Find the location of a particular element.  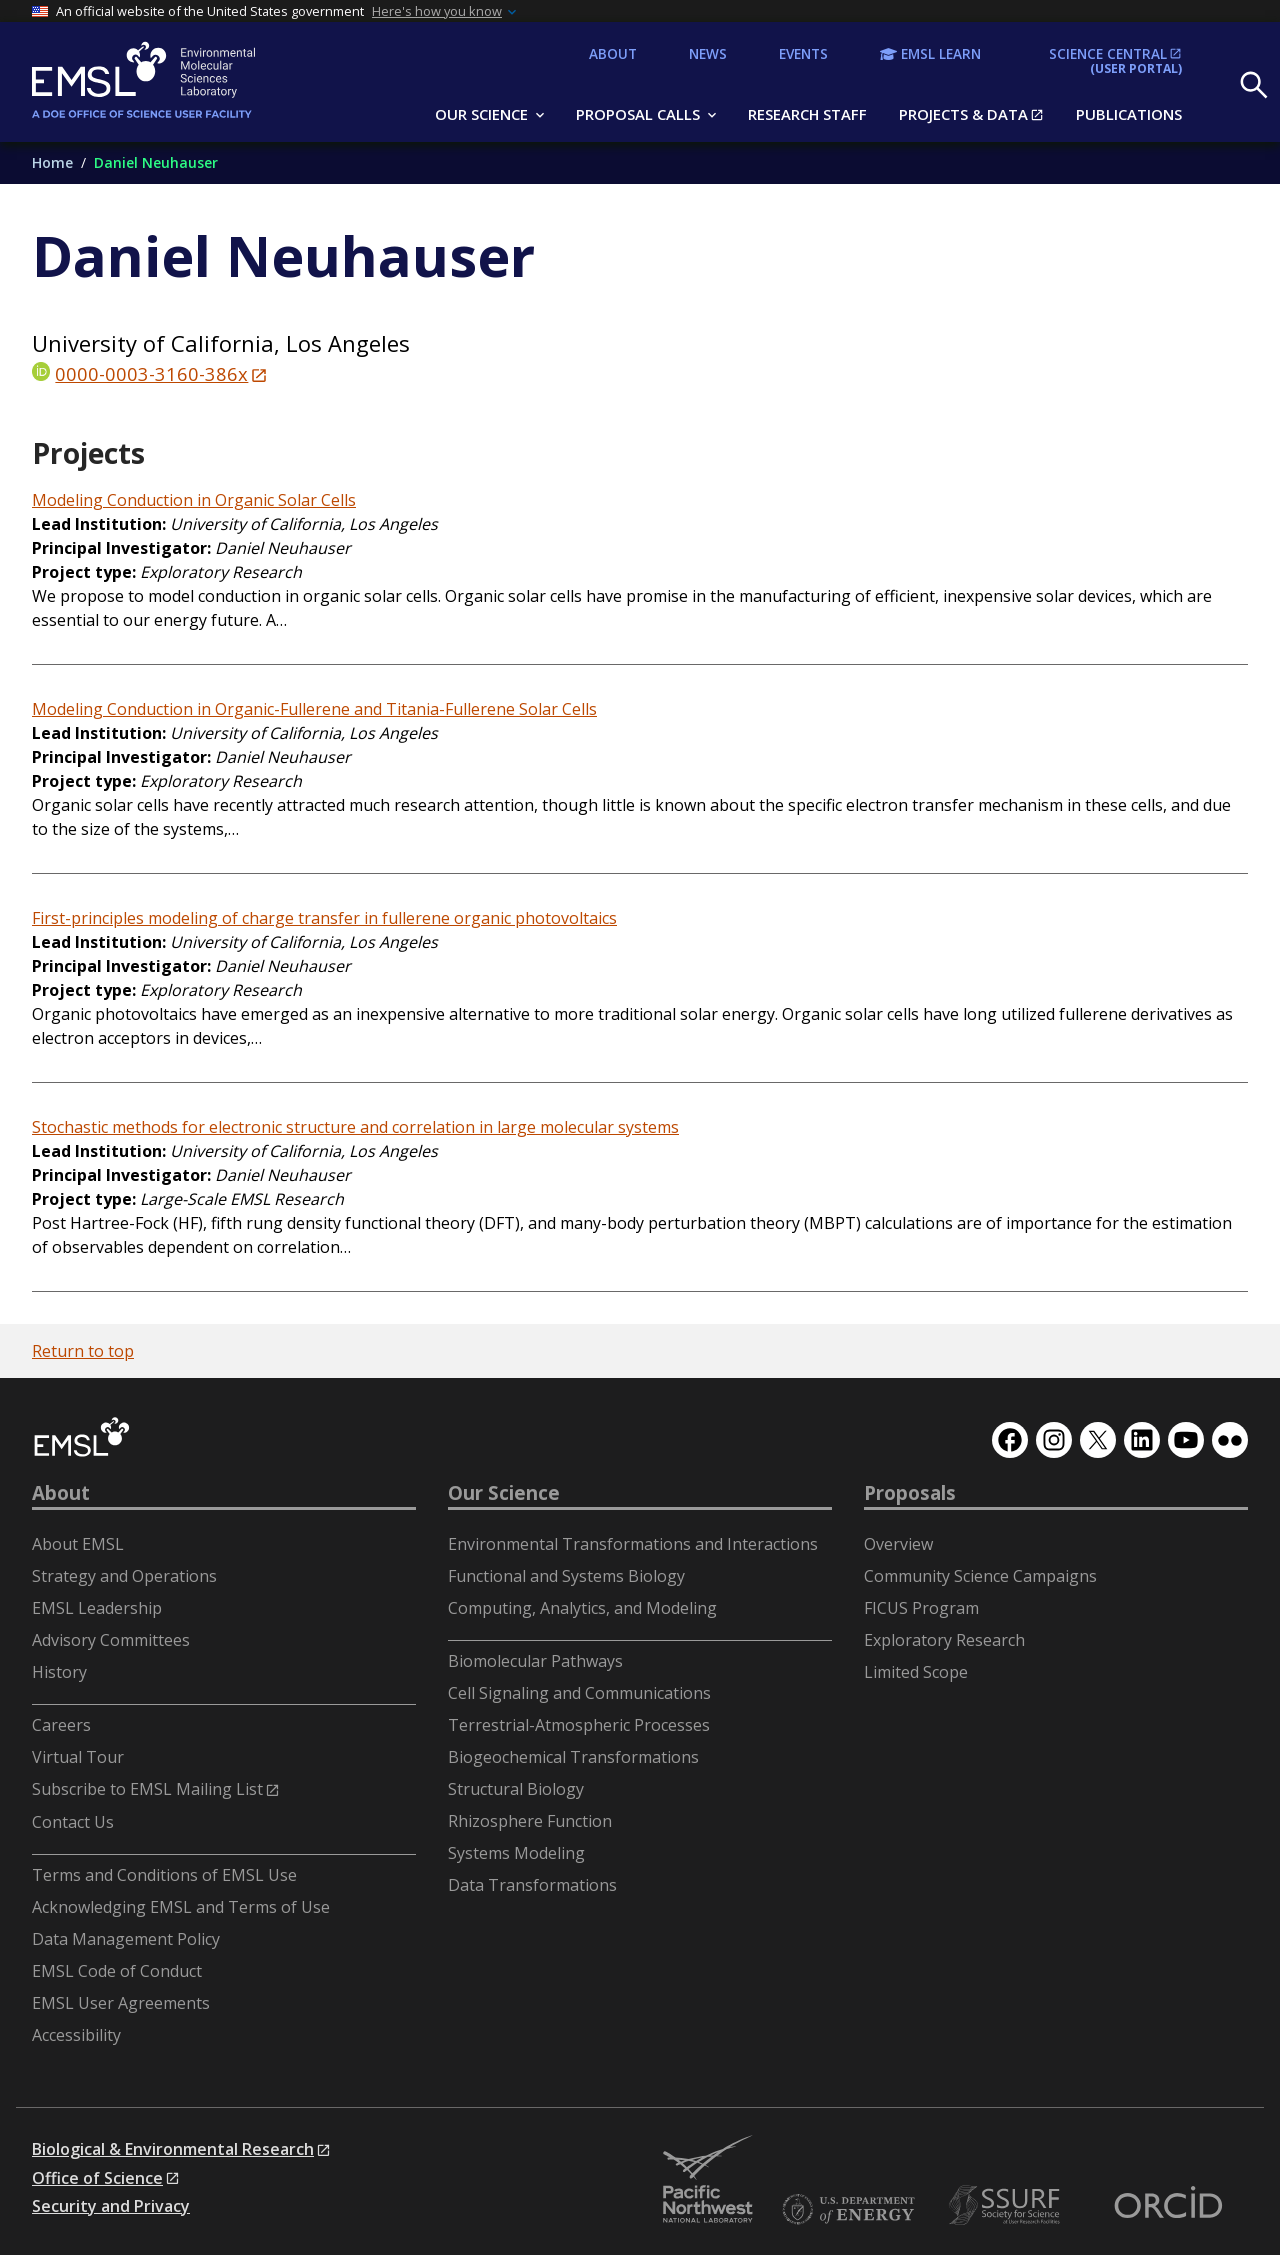

Cell Signaling and Communications is located at coordinates (579, 1693).